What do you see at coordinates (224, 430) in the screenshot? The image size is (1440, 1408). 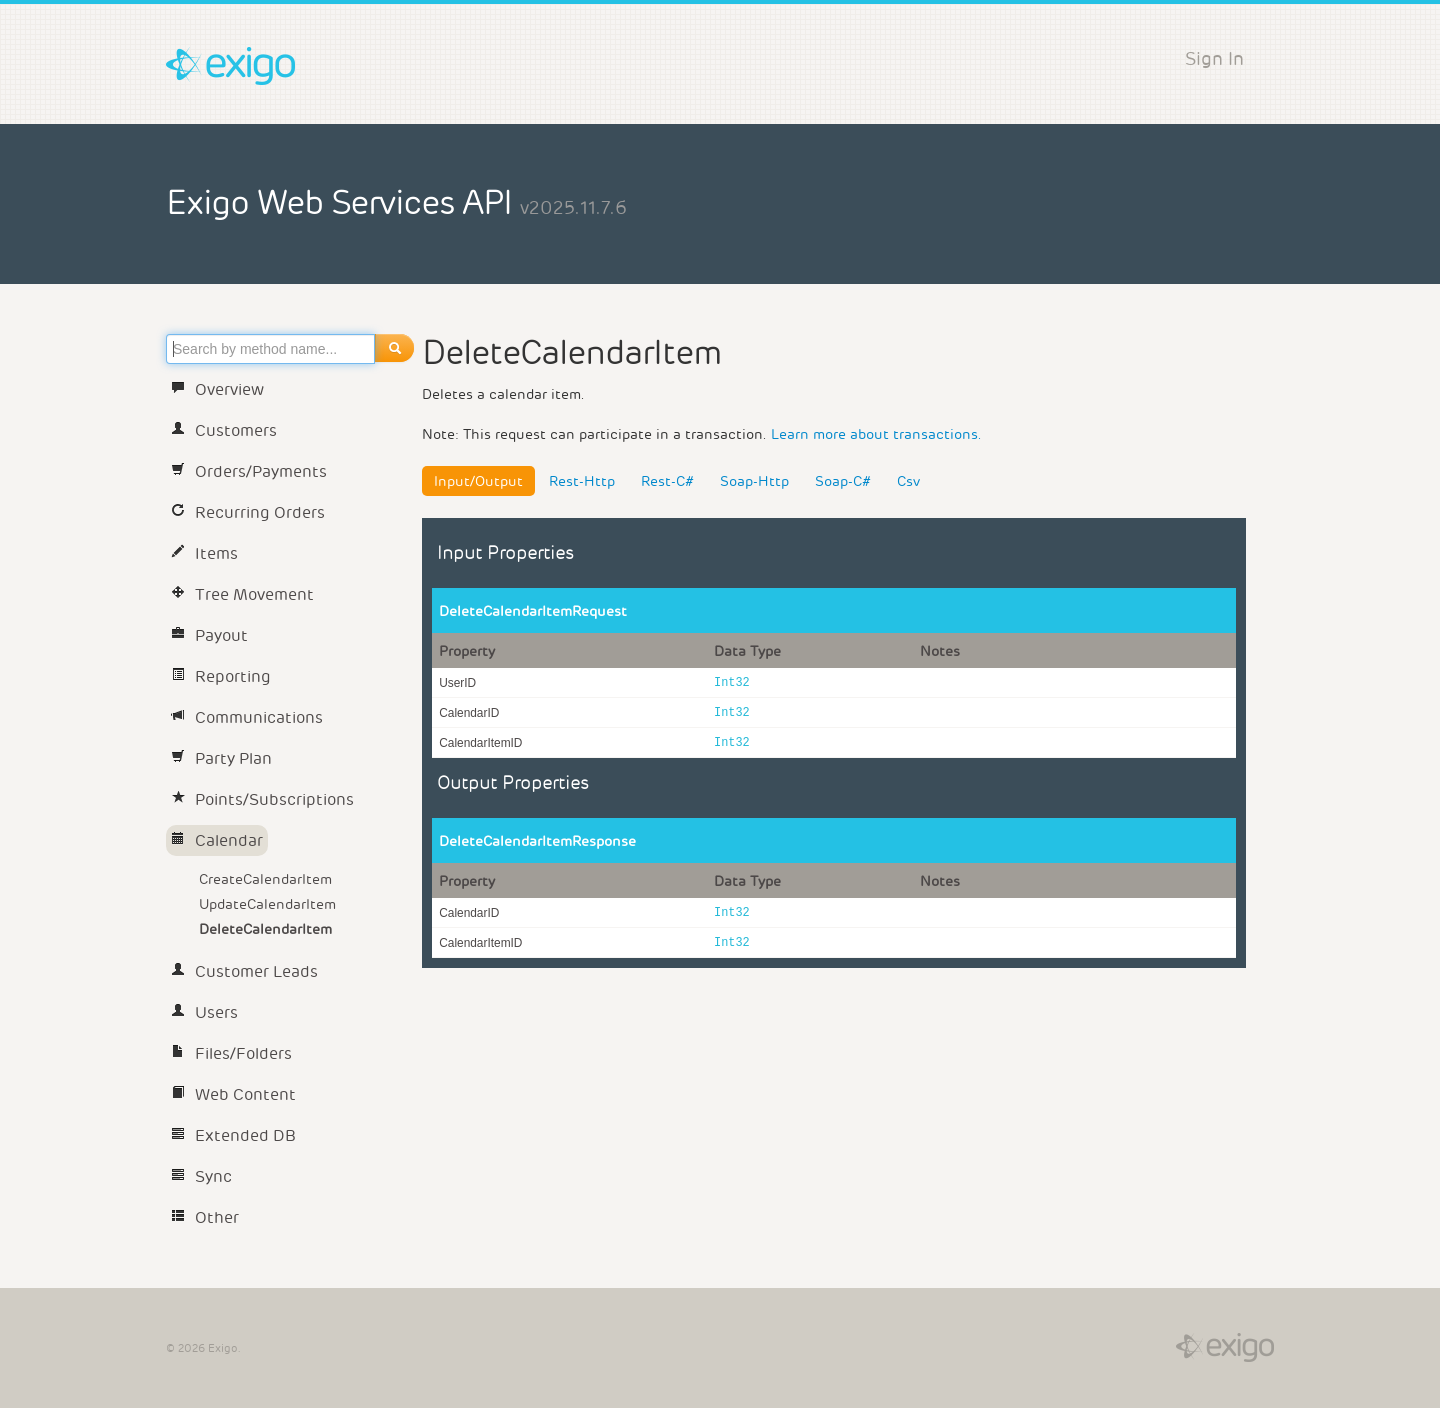 I see `Customers` at bounding box center [224, 430].